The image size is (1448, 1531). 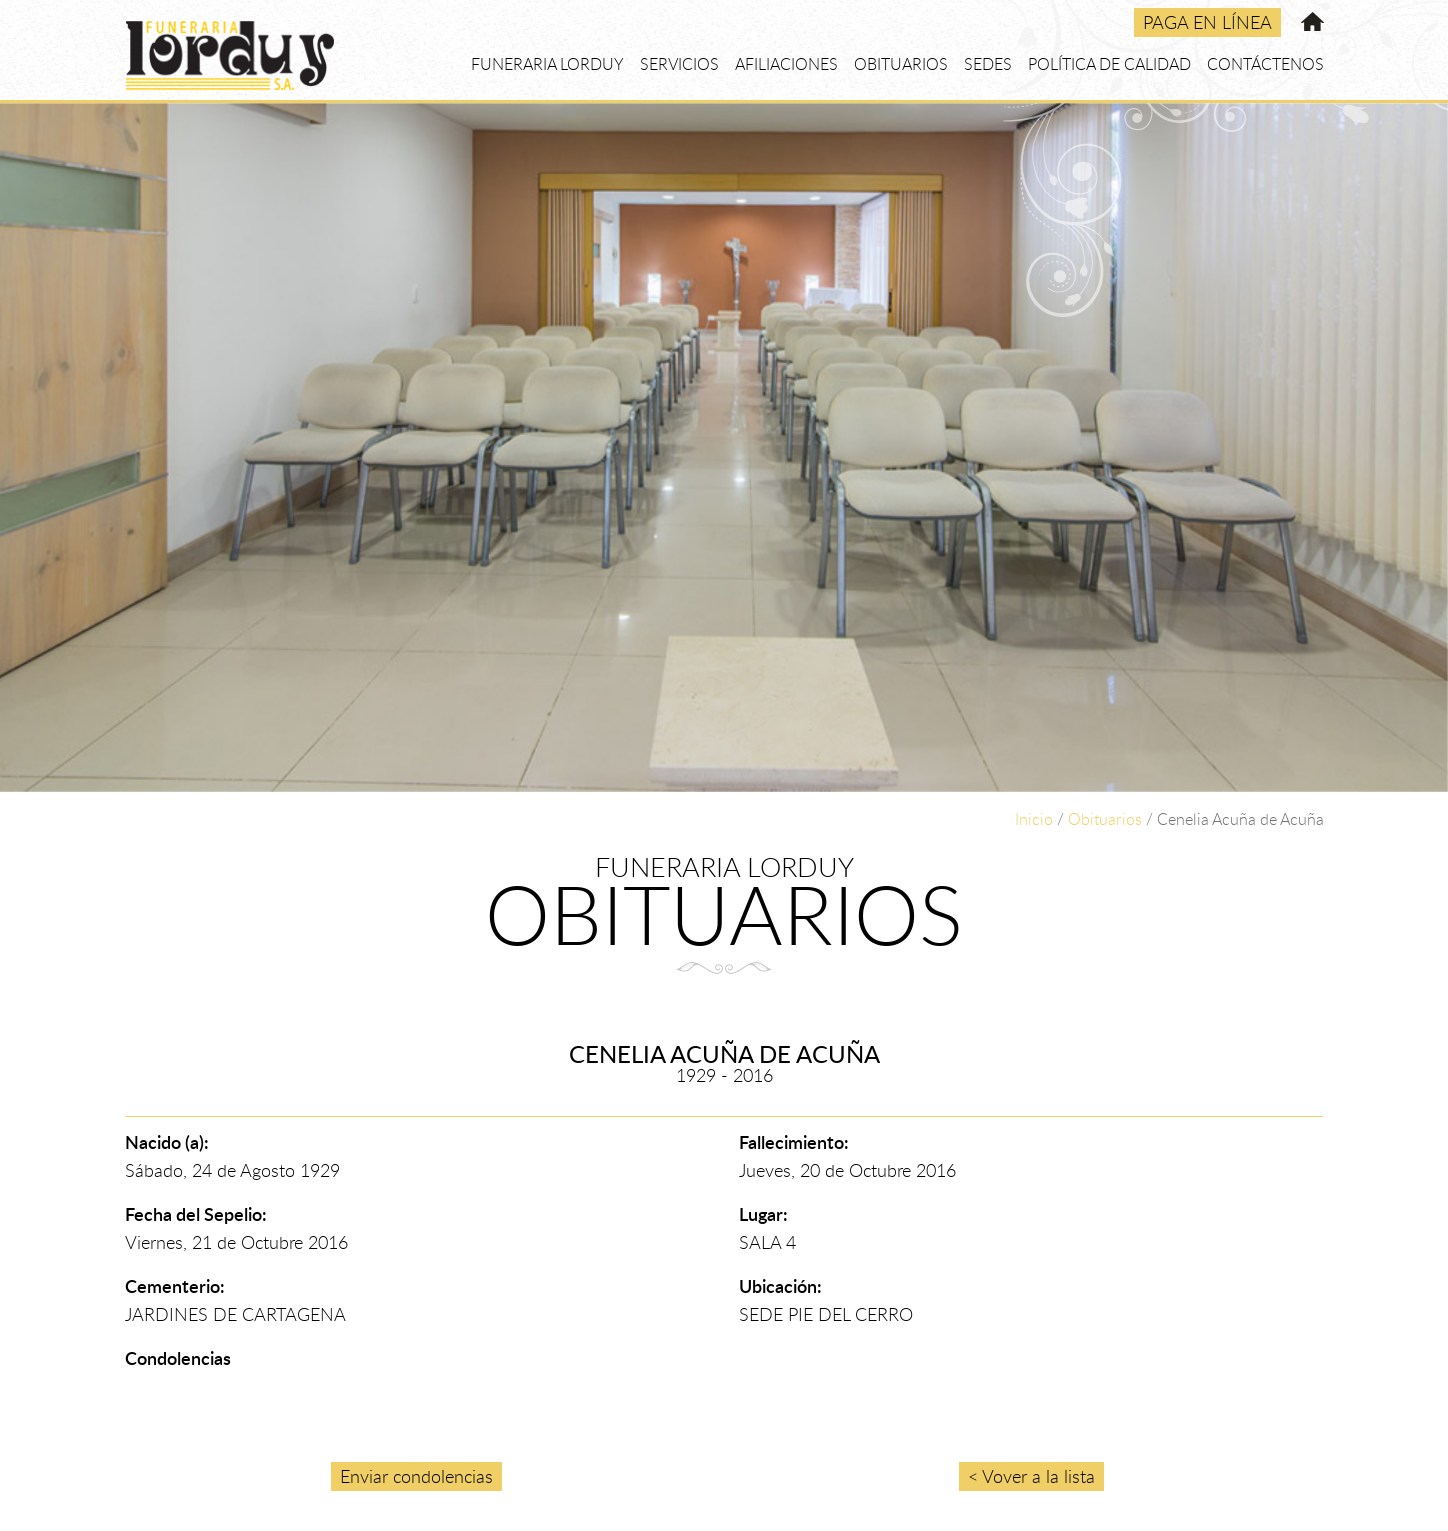 I want to click on CONTÁCTENOS, so click(x=1265, y=64).